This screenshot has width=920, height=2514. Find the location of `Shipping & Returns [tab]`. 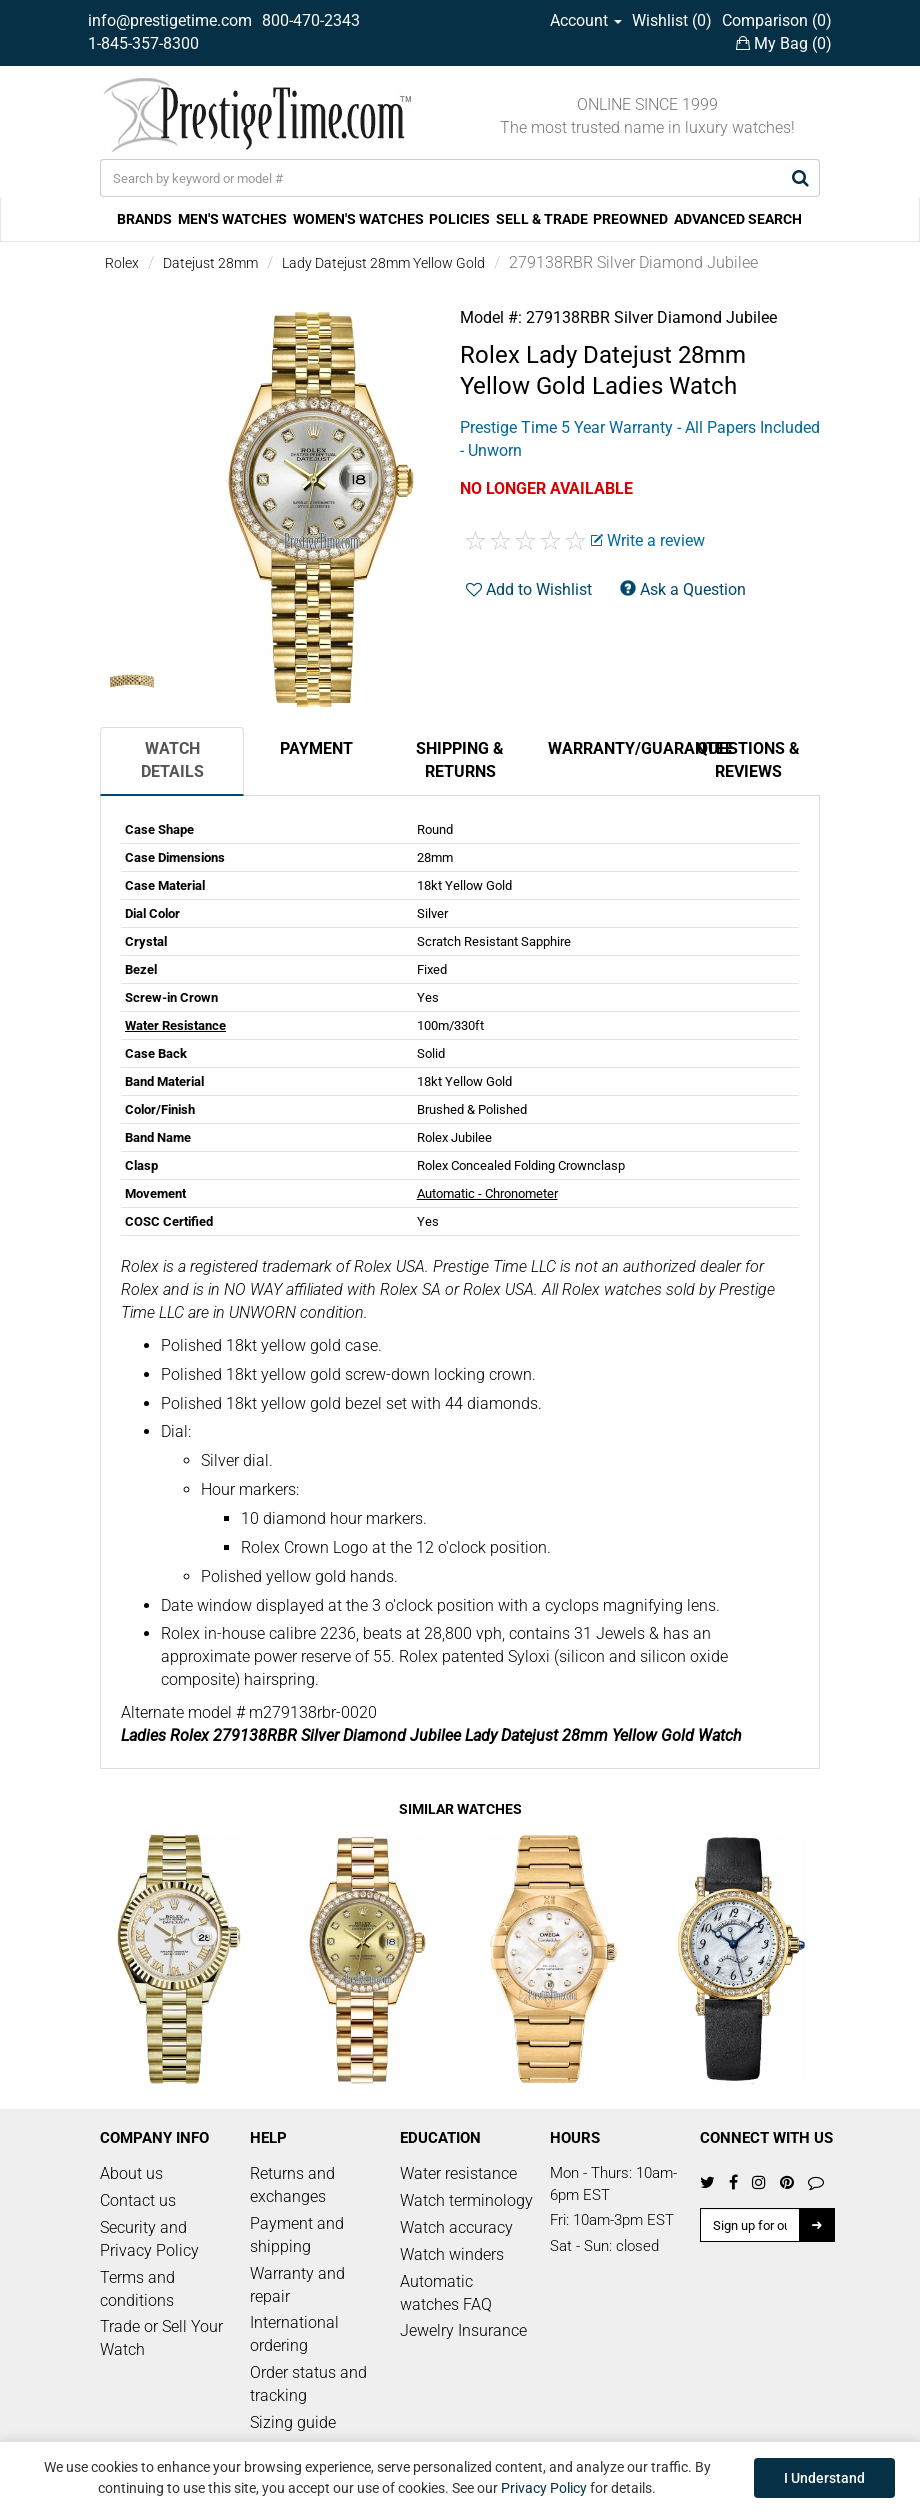

Shipping & Returns [tab] is located at coordinates (460, 760).